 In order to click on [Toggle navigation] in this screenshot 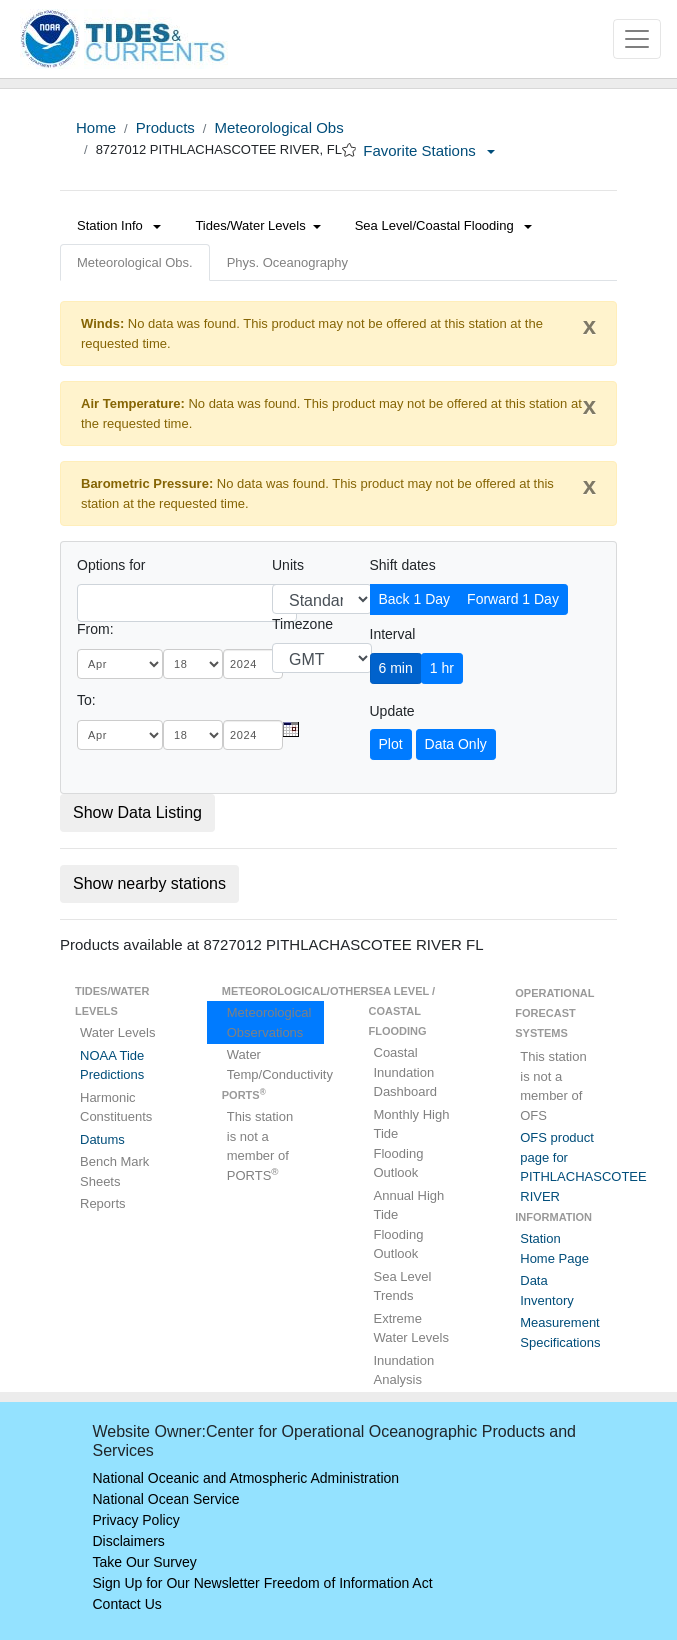, I will do `click(637, 39)`.